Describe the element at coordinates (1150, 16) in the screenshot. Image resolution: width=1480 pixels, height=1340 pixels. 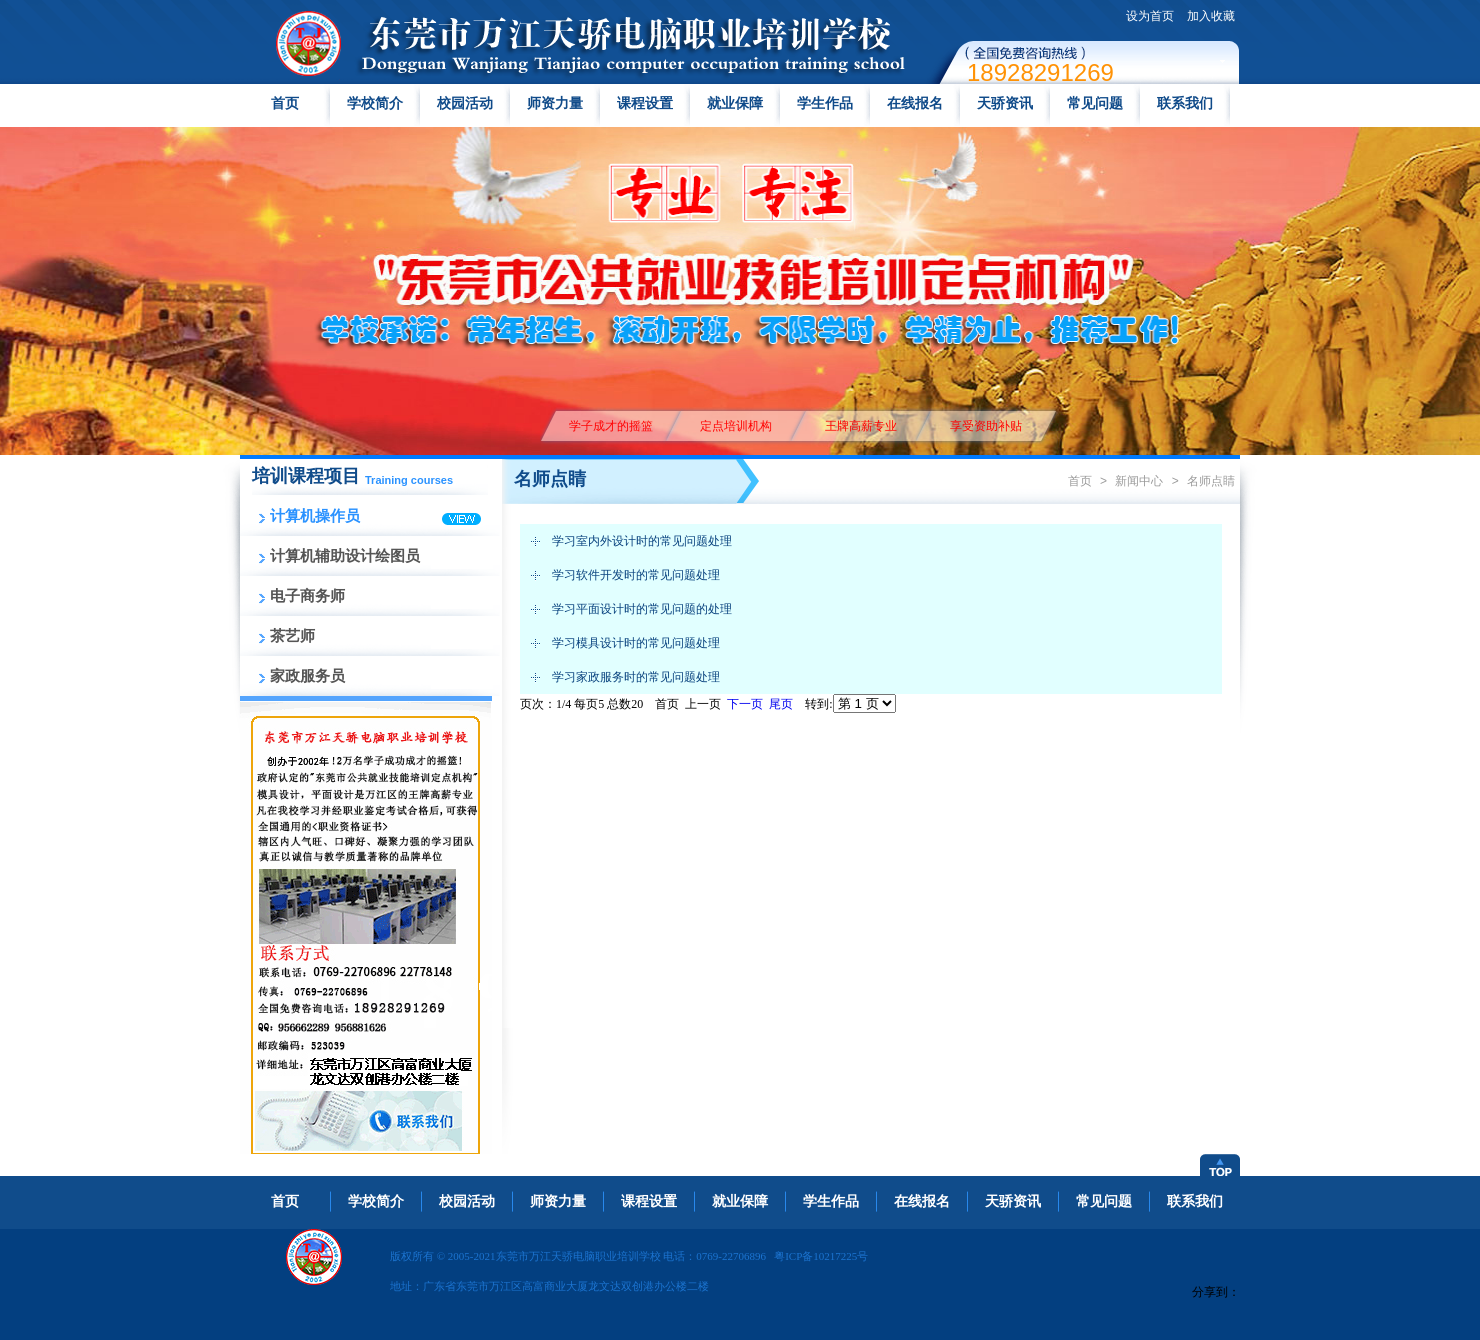
I see `设为首页` at that location.